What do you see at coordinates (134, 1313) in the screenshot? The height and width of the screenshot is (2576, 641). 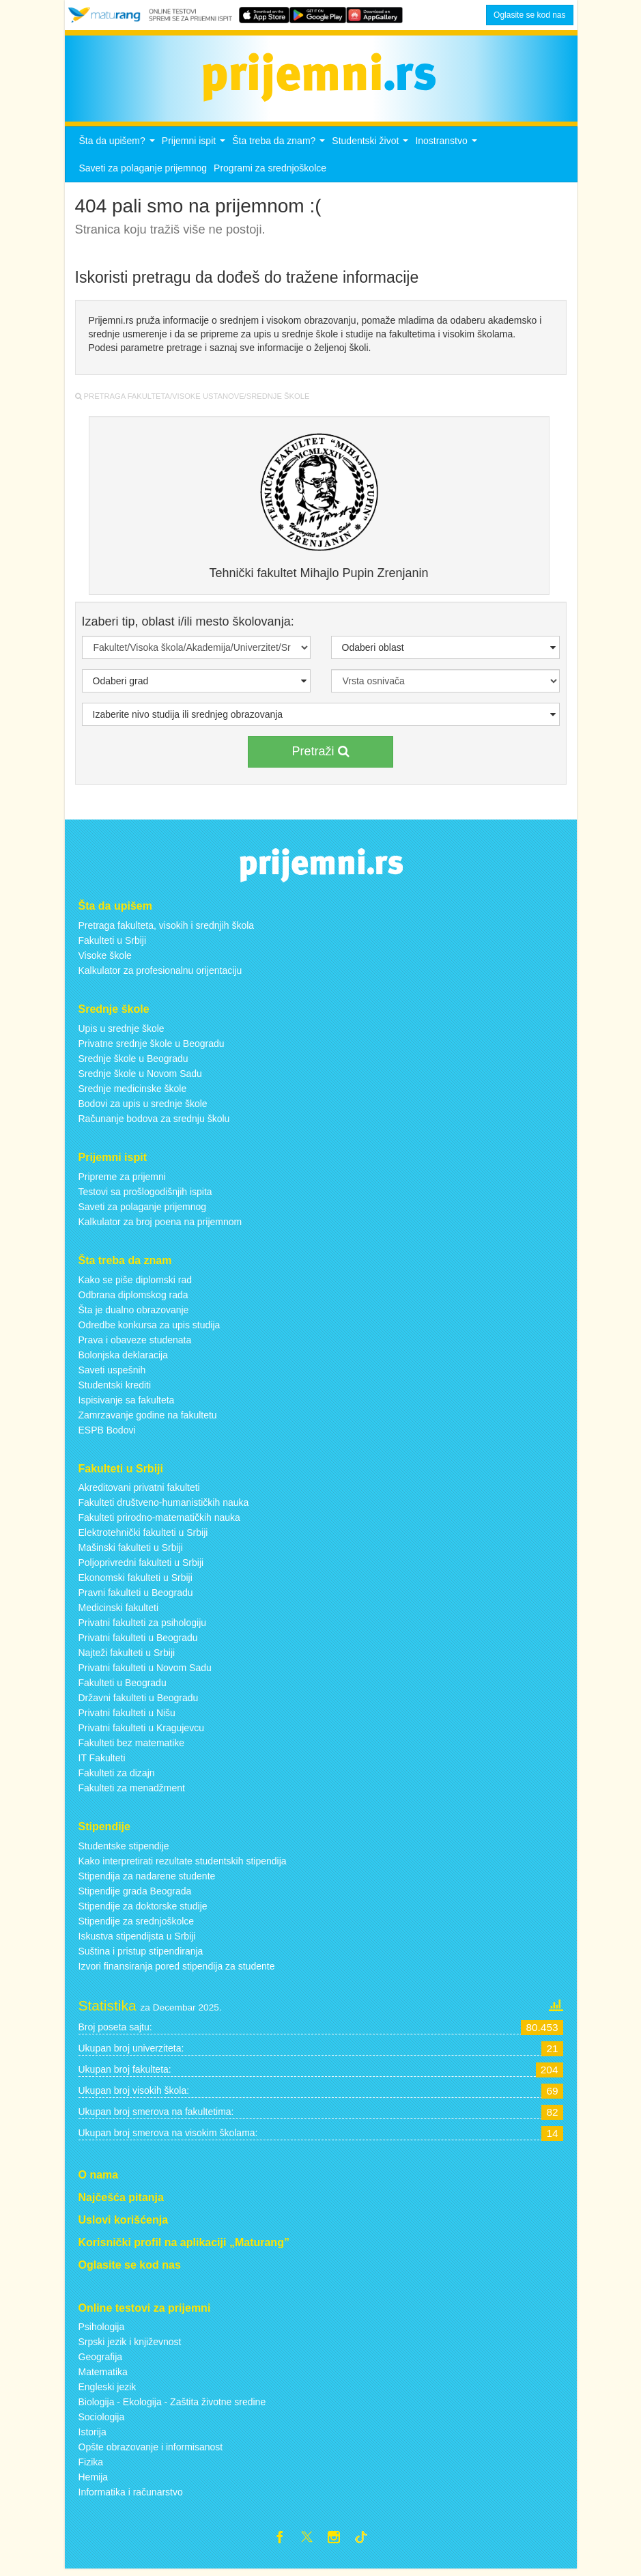 I see `Šta je dualno obrazovanje` at bounding box center [134, 1313].